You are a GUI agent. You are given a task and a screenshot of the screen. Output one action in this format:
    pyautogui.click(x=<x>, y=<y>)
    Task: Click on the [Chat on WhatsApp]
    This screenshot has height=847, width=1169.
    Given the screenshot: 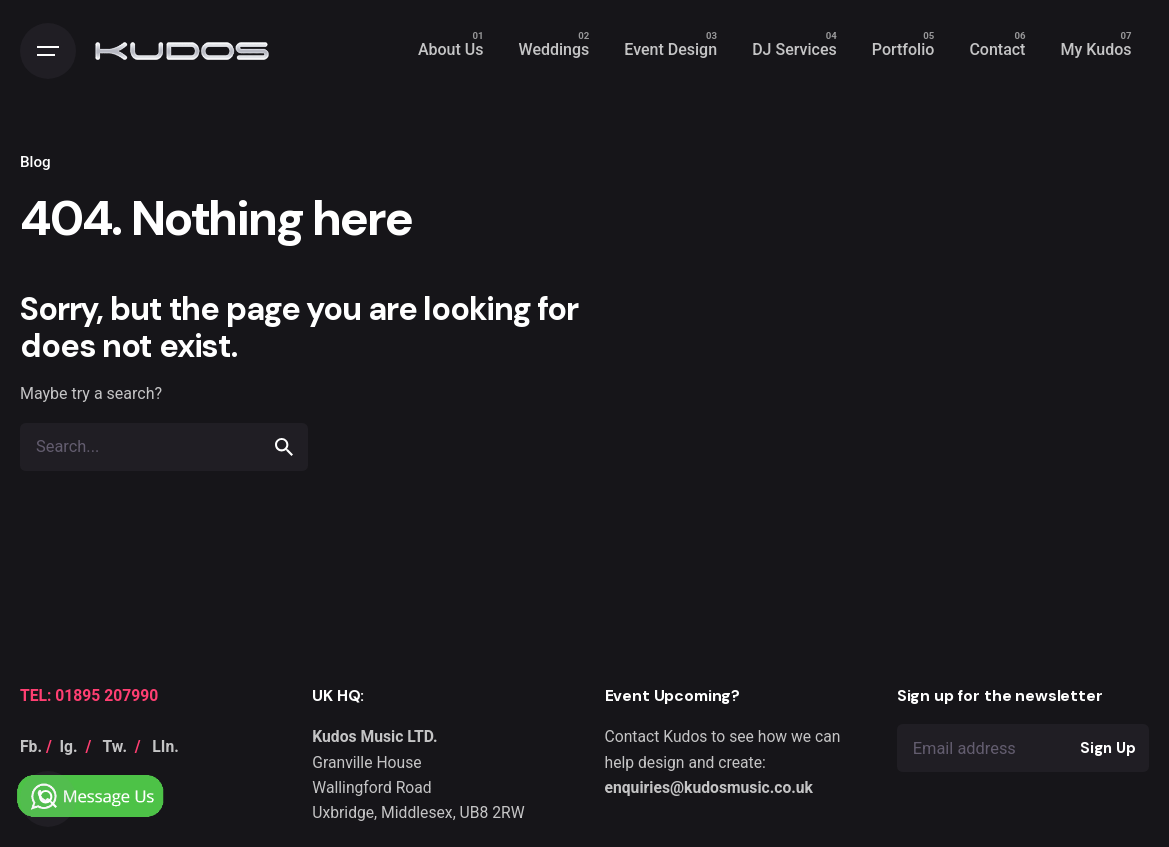 What is the action you would take?
    pyautogui.click(x=92, y=771)
    